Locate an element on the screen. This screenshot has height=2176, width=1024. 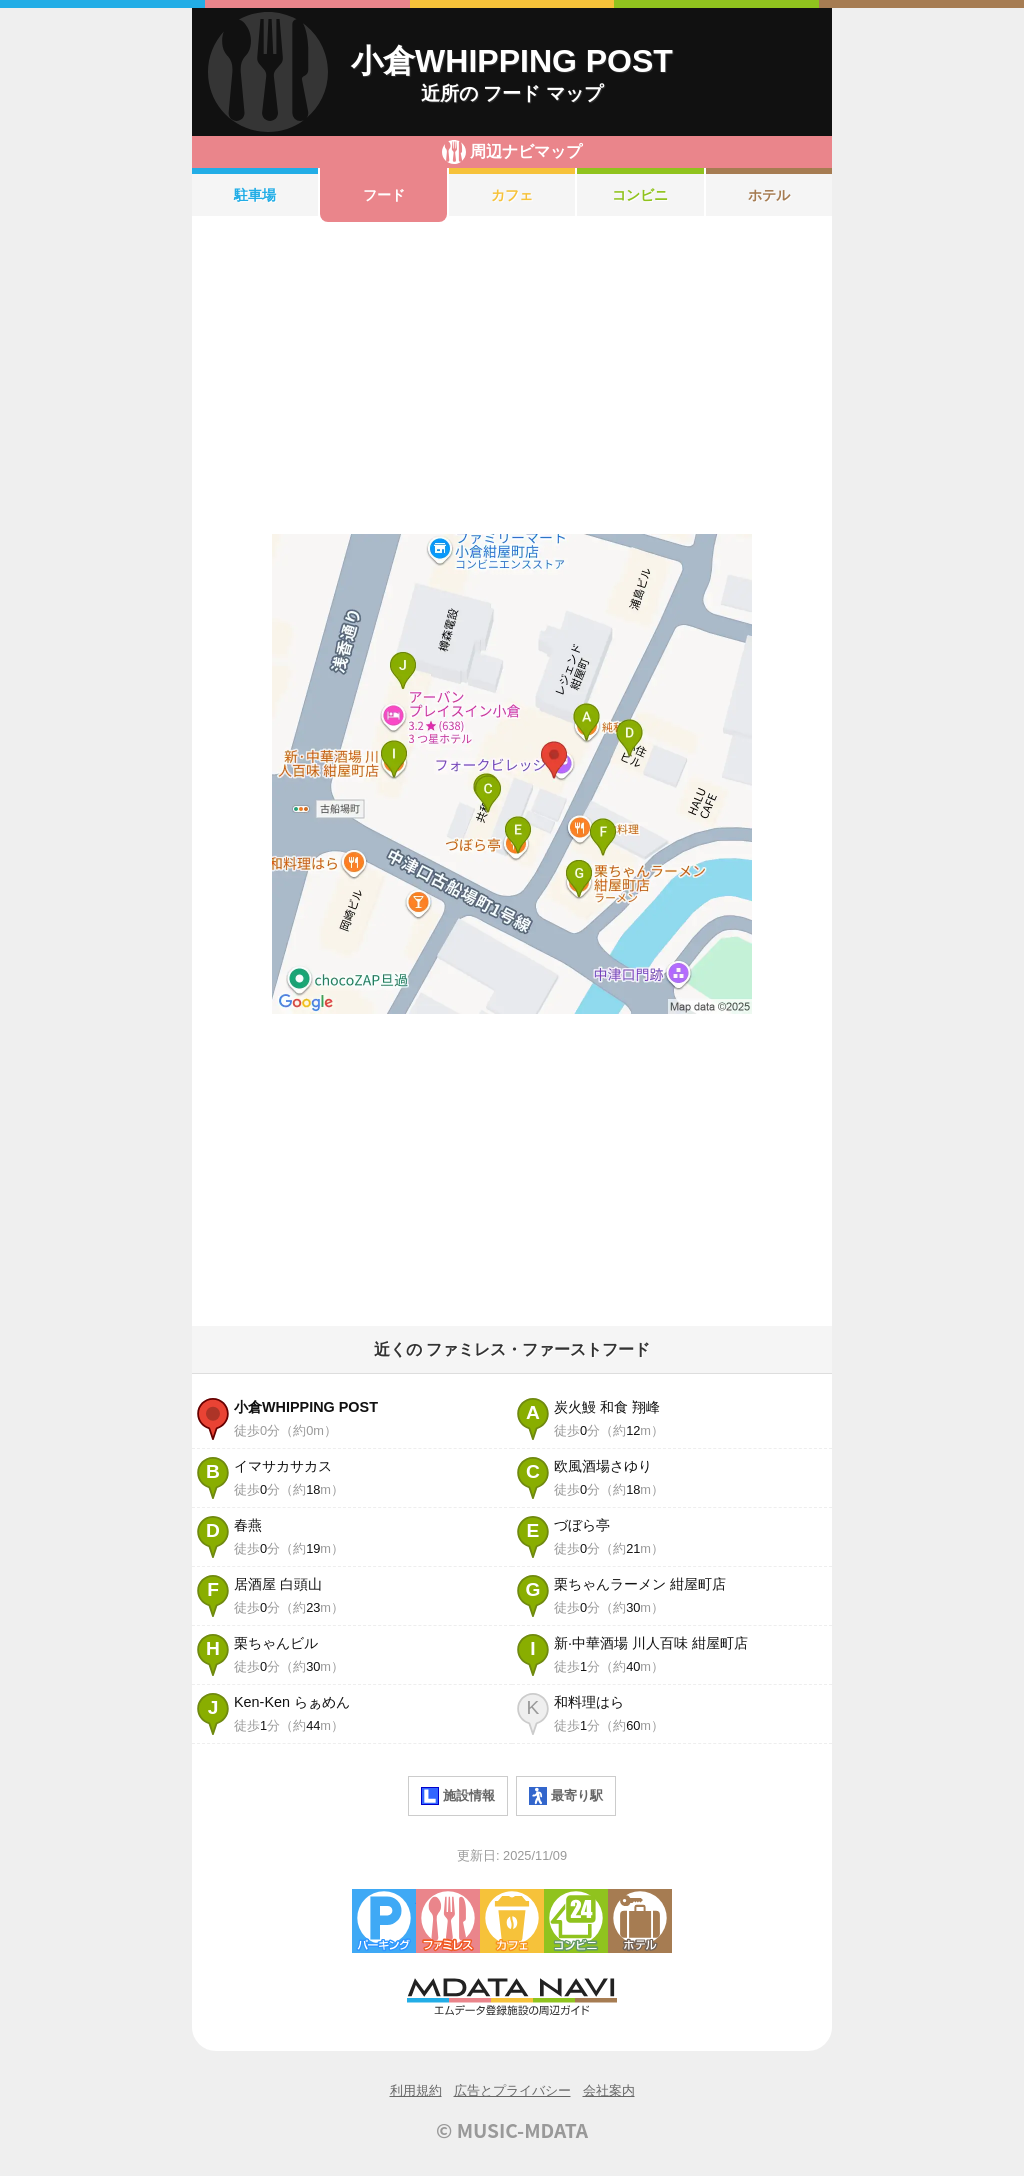
駐車場 is located at coordinates (255, 195).